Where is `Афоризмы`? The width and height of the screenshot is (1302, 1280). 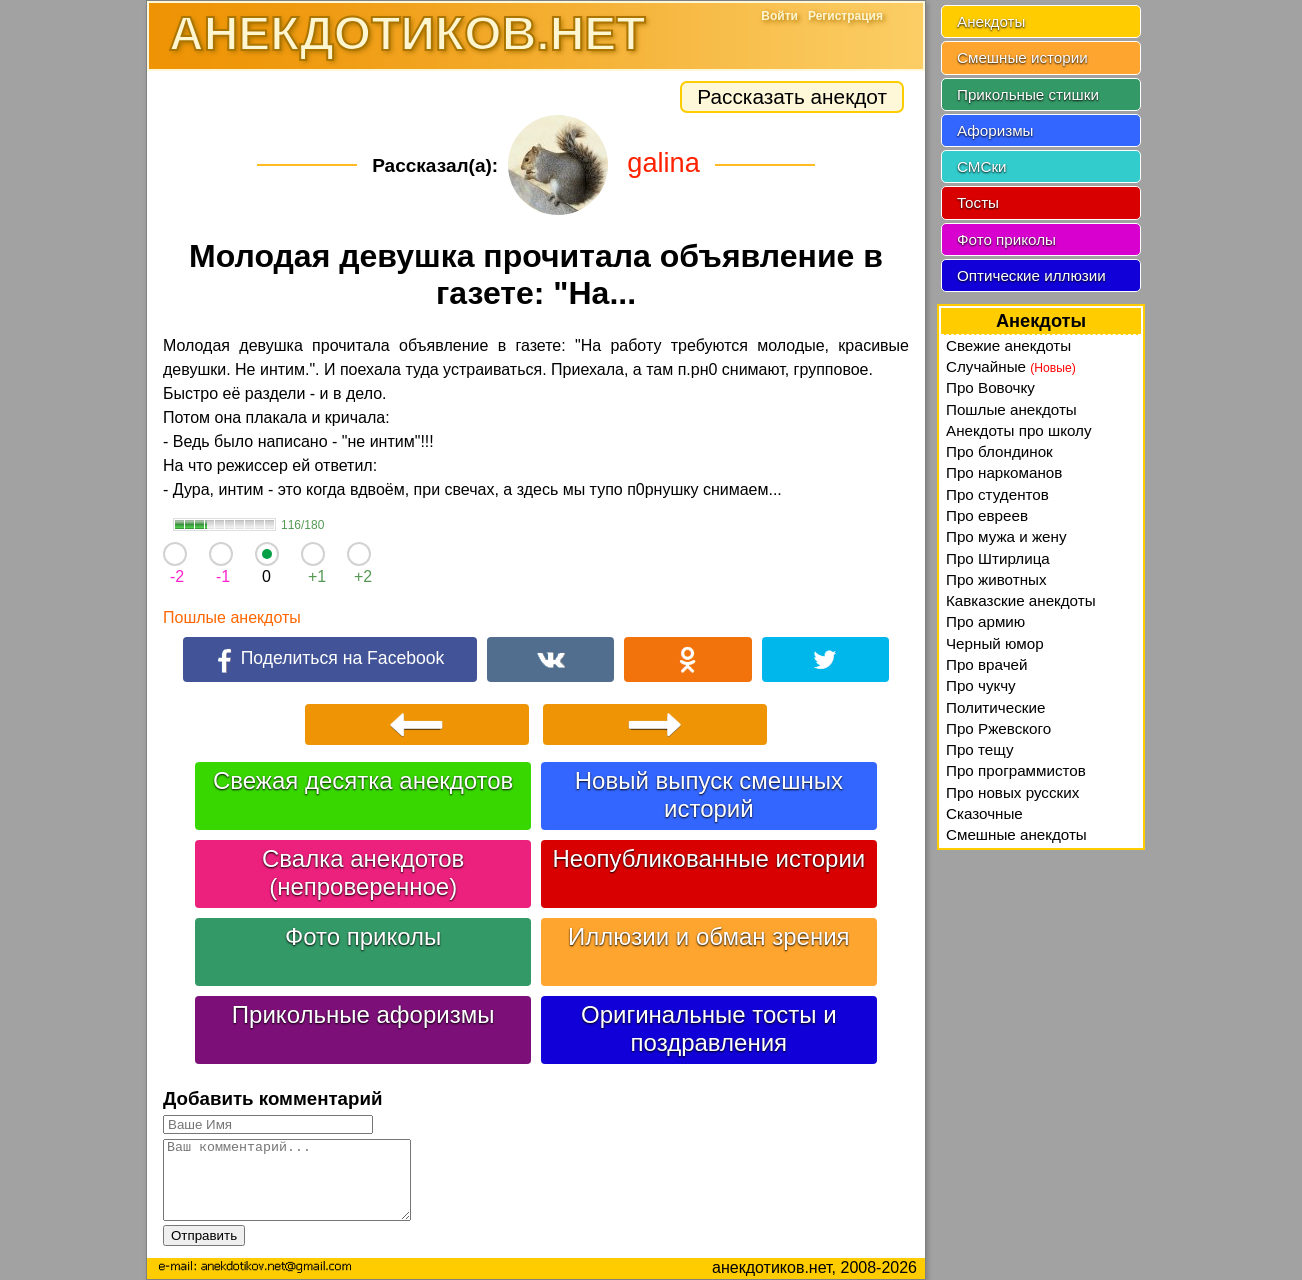 Афоризмы is located at coordinates (995, 130).